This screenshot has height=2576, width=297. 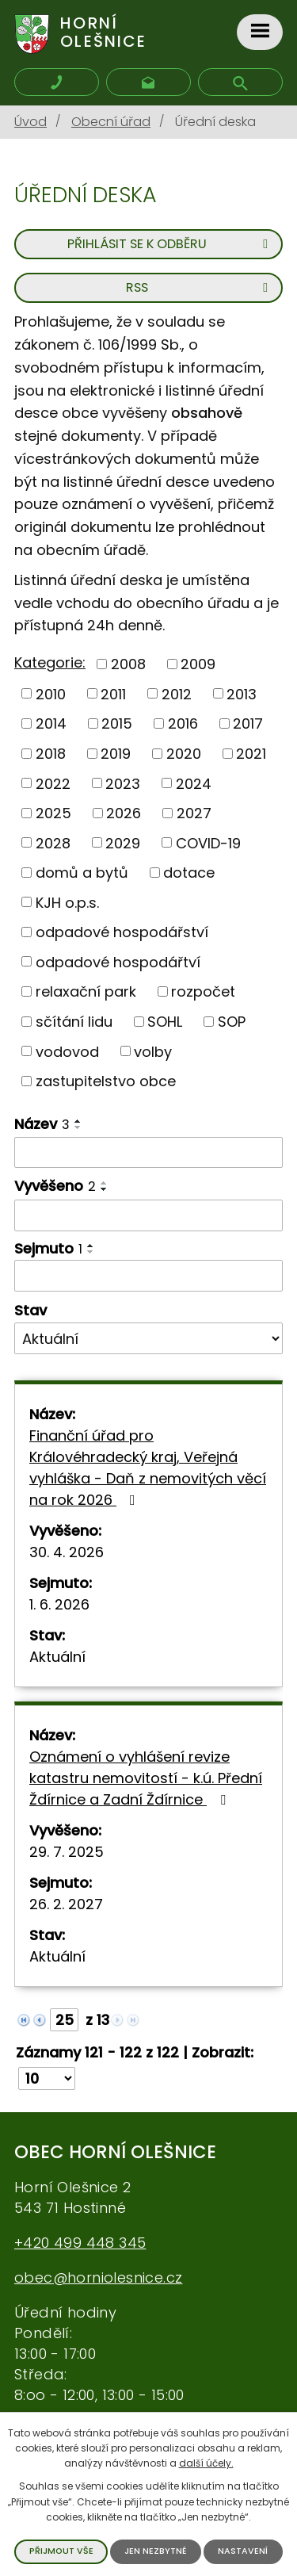 What do you see at coordinates (198, 664) in the screenshot?
I see `2009` at bounding box center [198, 664].